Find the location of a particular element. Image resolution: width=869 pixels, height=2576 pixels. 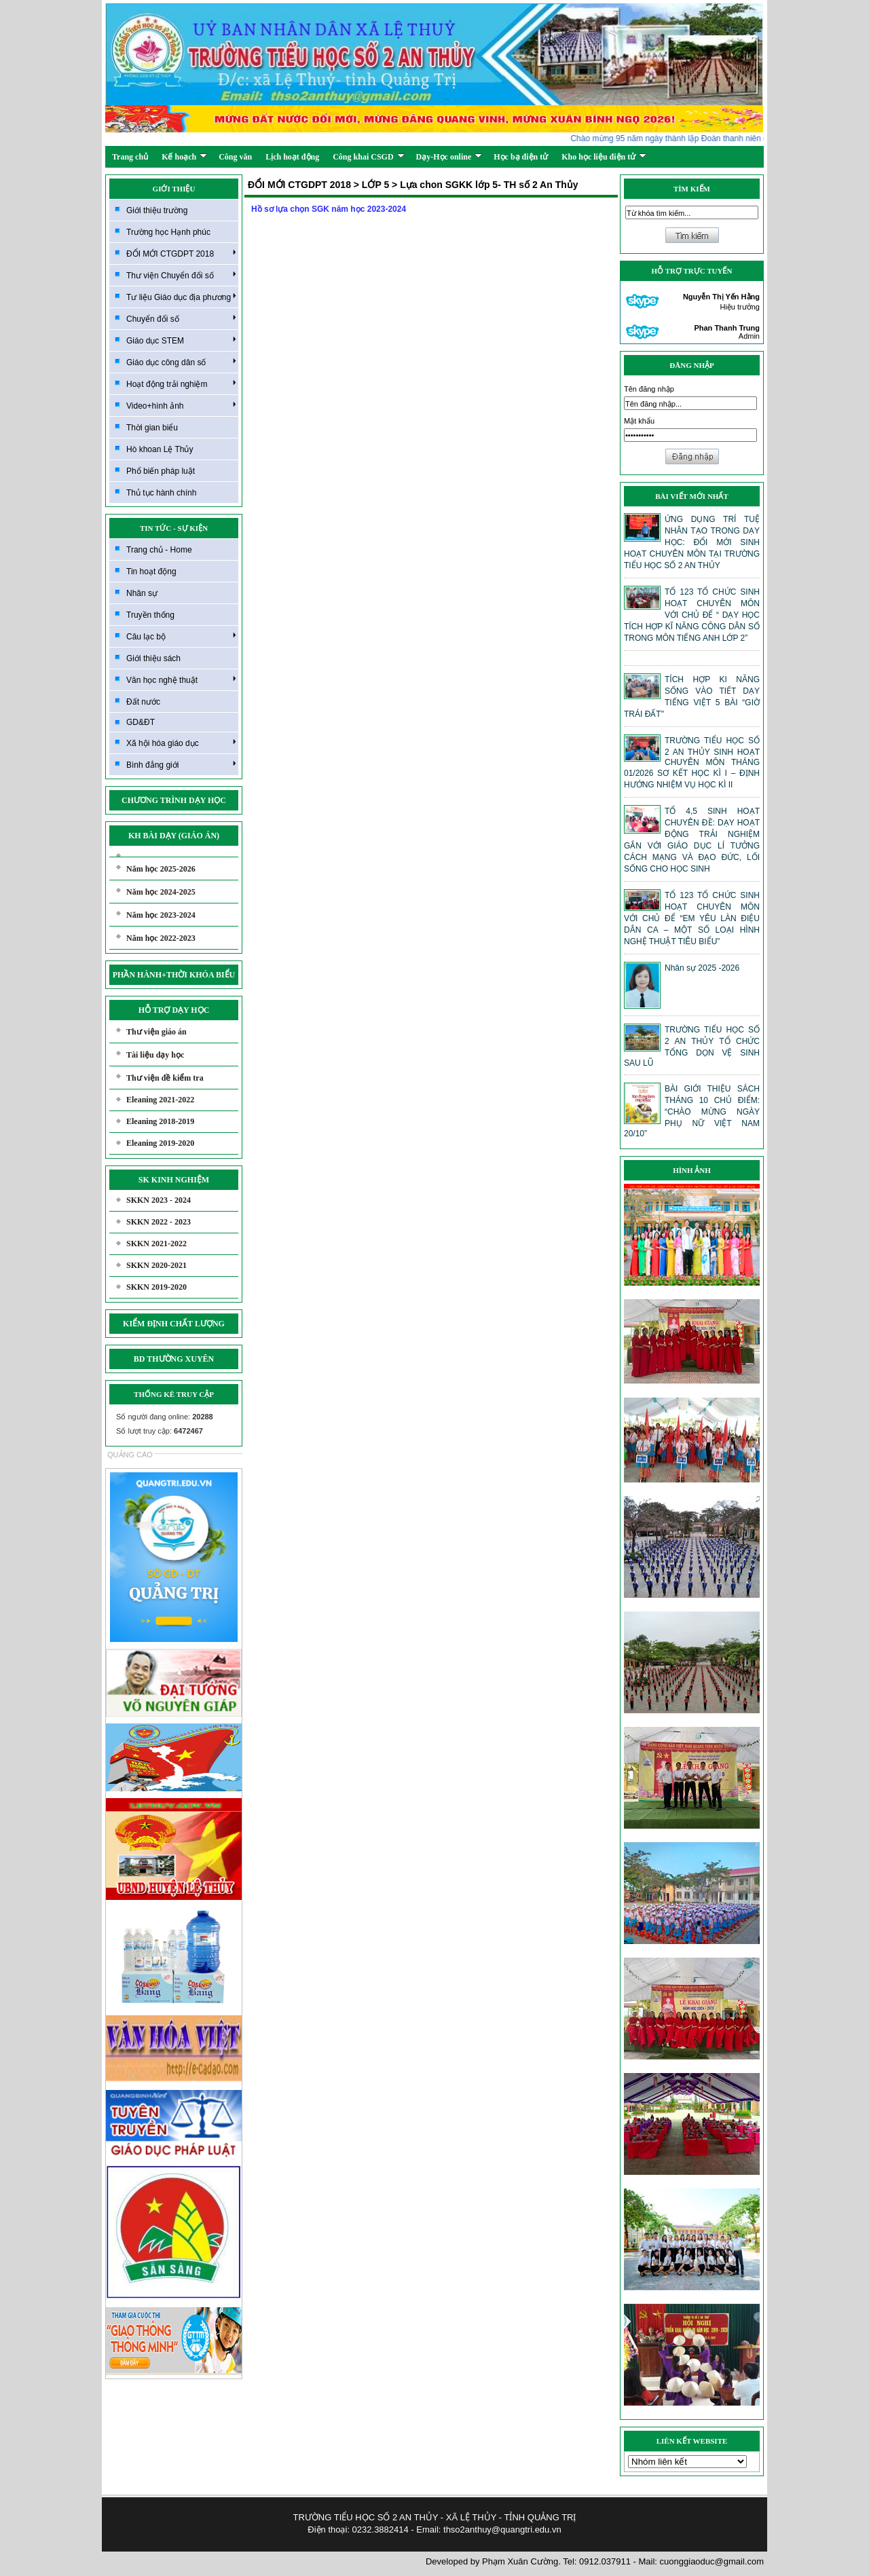

Chuyển đổi số is located at coordinates (181, 318).